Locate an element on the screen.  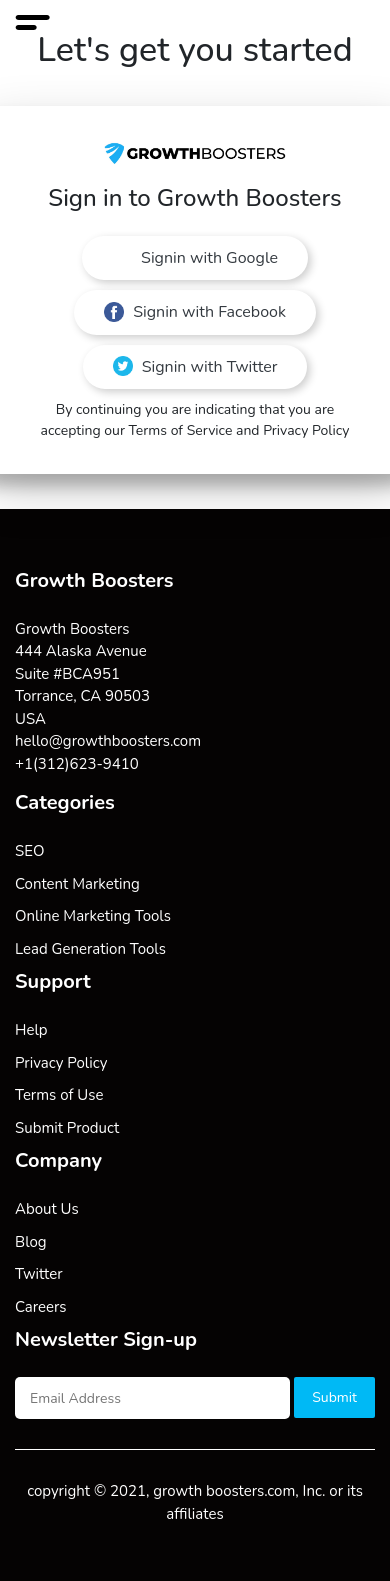
Online Marketing Tools is located at coordinates (93, 916).